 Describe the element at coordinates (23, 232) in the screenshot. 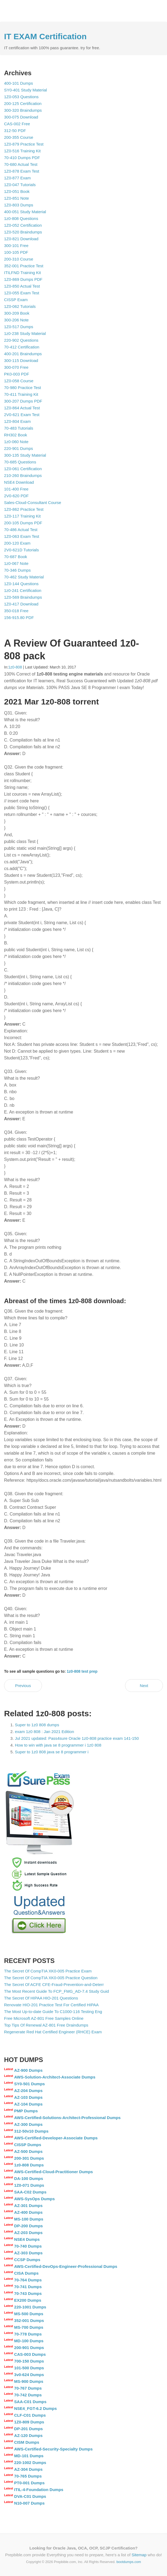

I see `1Z0-520 Braindumps` at that location.